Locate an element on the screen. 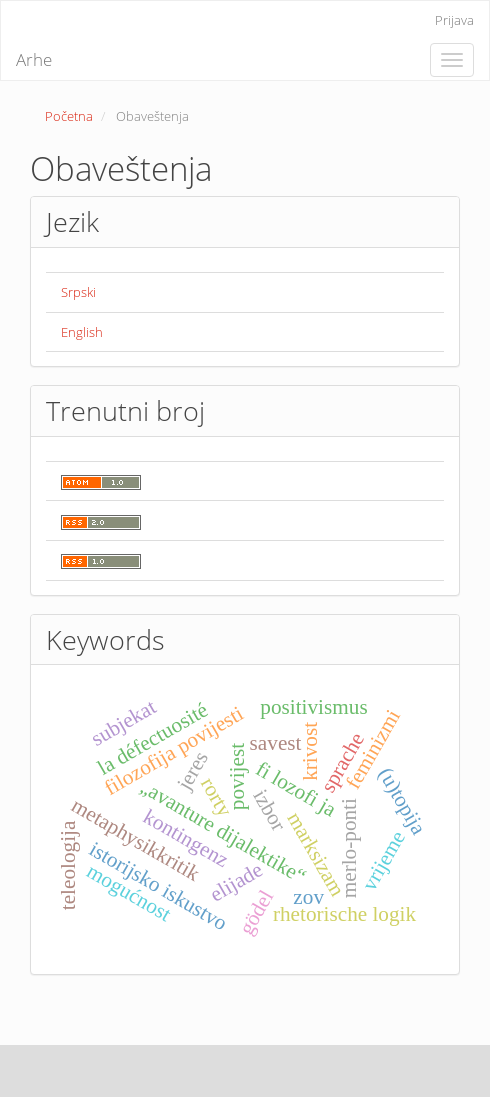 The height and width of the screenshot is (1097, 490). English is located at coordinates (82, 332).